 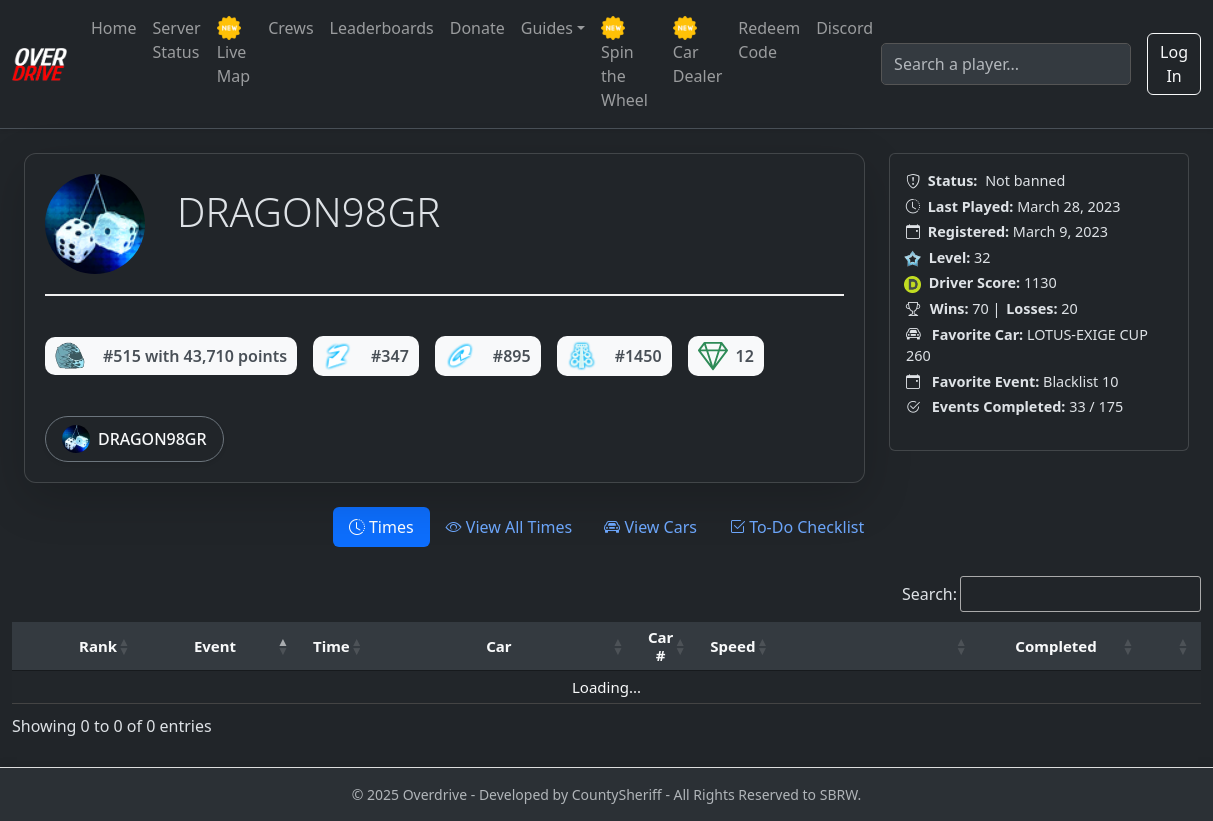 What do you see at coordinates (879, 646) in the screenshot?
I see `[: Activate to sort]` at bounding box center [879, 646].